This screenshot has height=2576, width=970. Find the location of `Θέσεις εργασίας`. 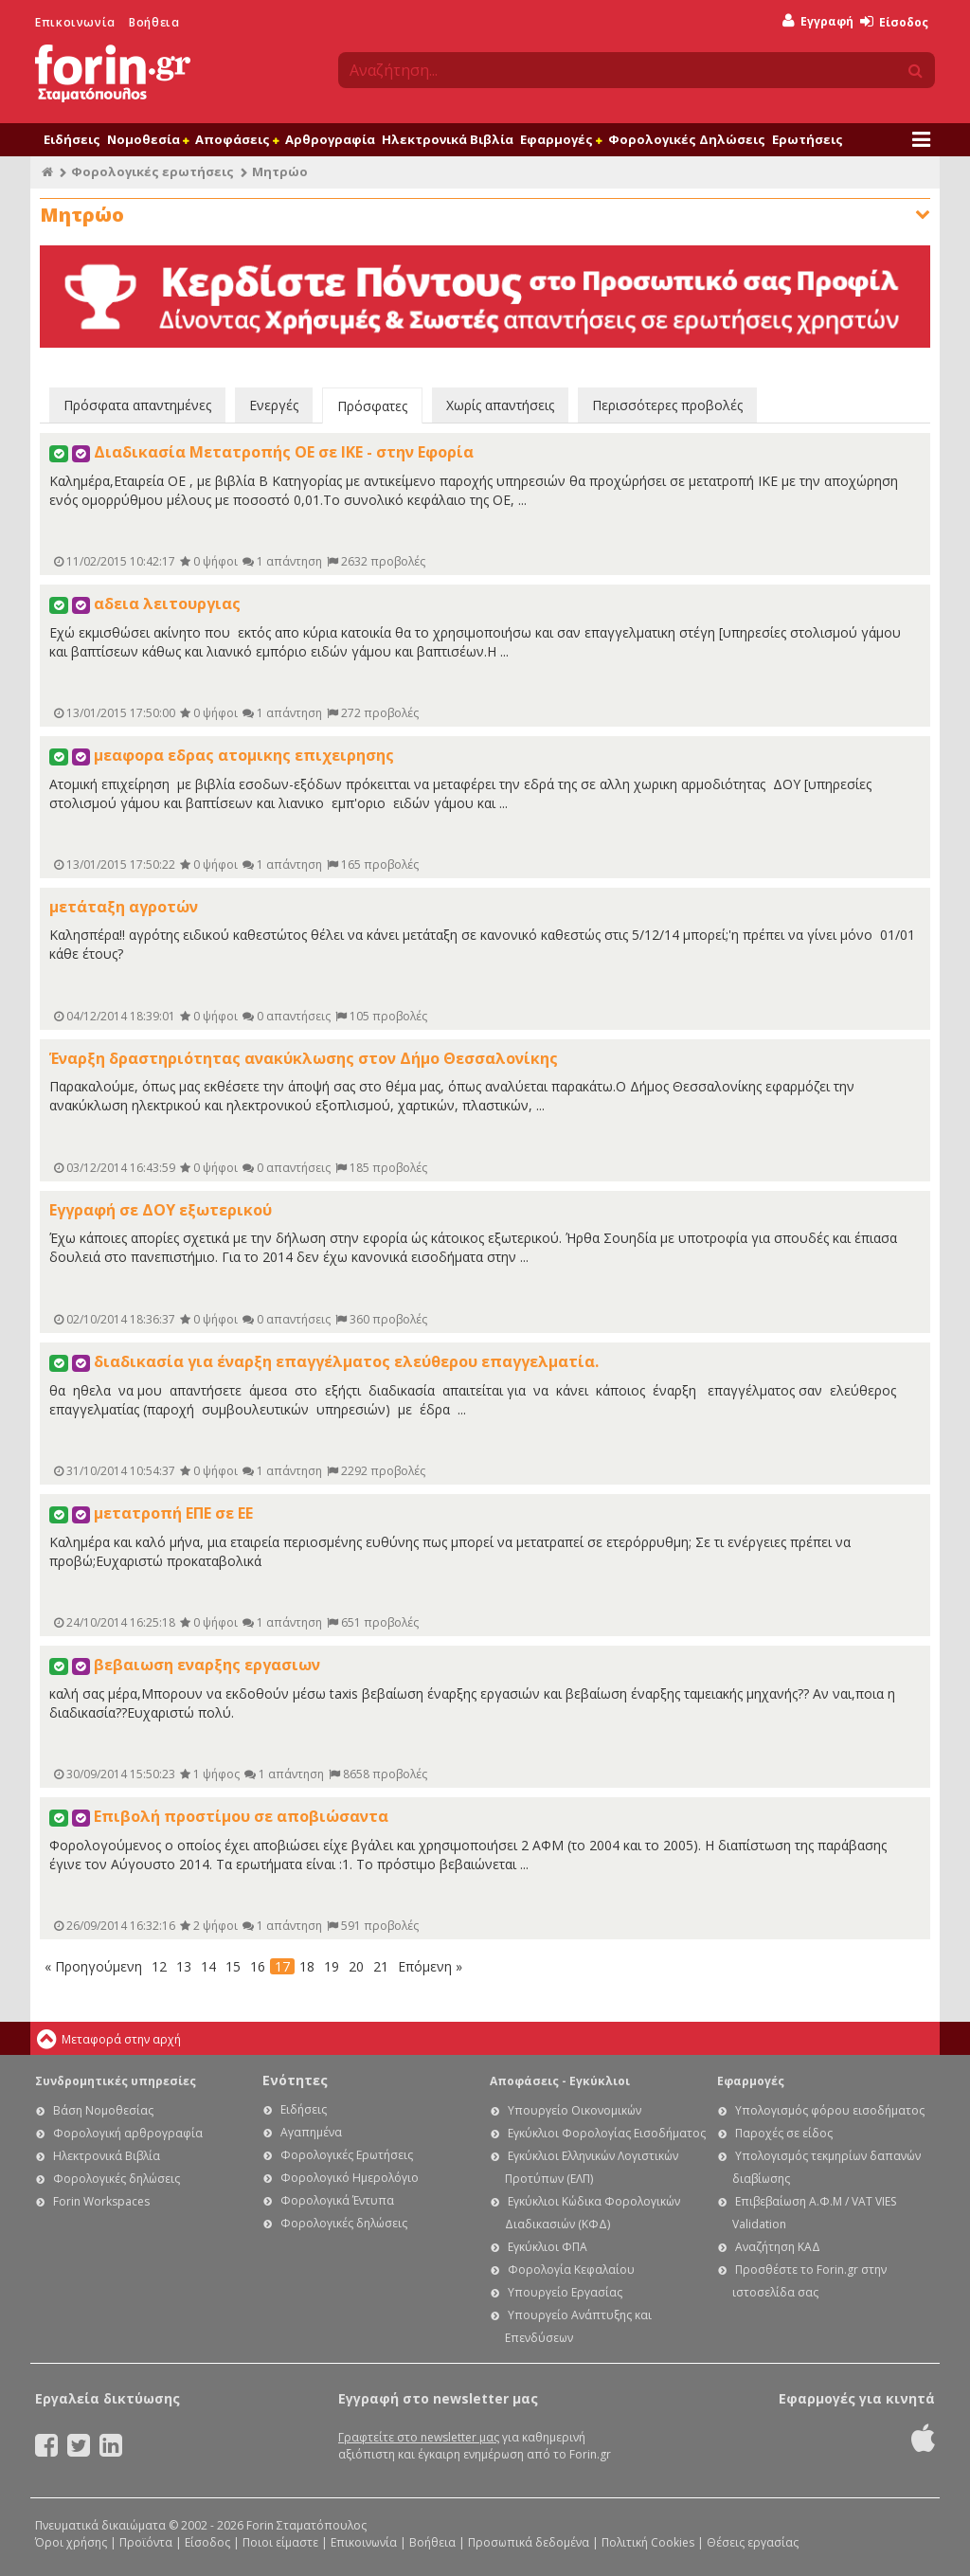

Θέσεις εργασίας is located at coordinates (753, 2542).